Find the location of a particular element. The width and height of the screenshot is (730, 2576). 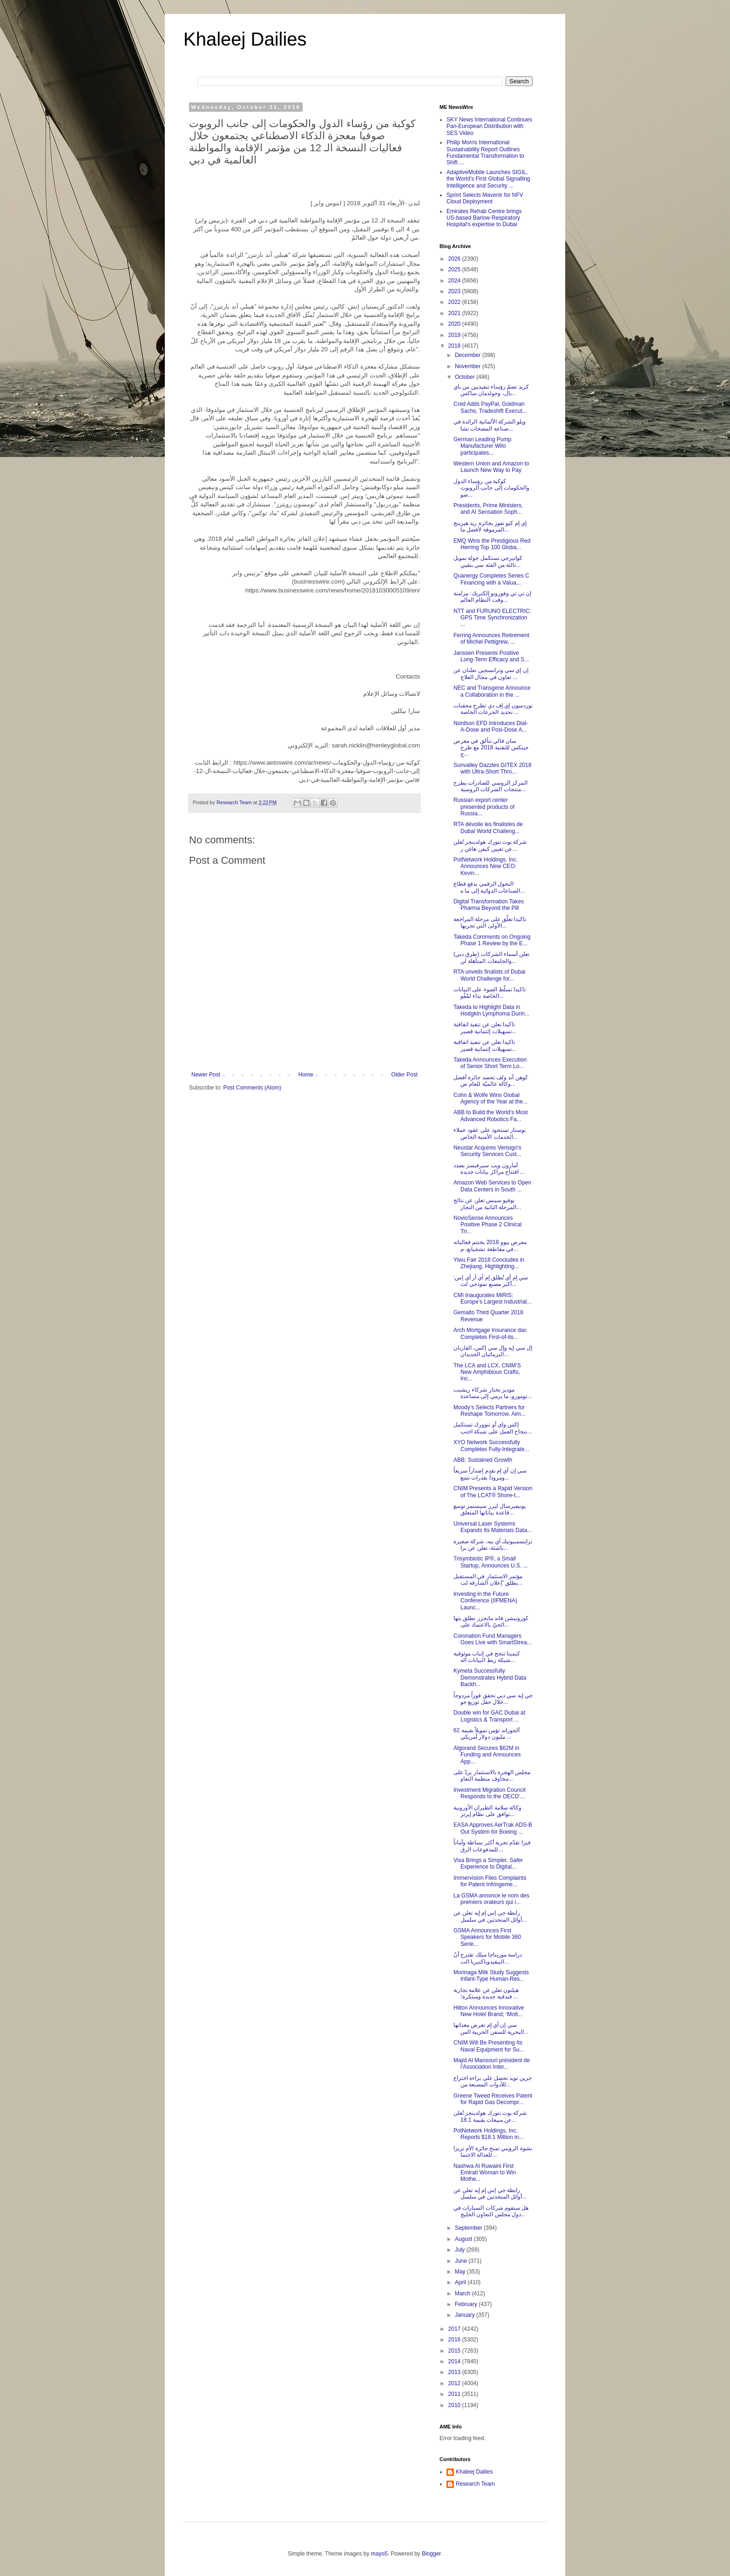

XYO Network Successfully Completes Fully-Integrate... is located at coordinates (491, 1445).